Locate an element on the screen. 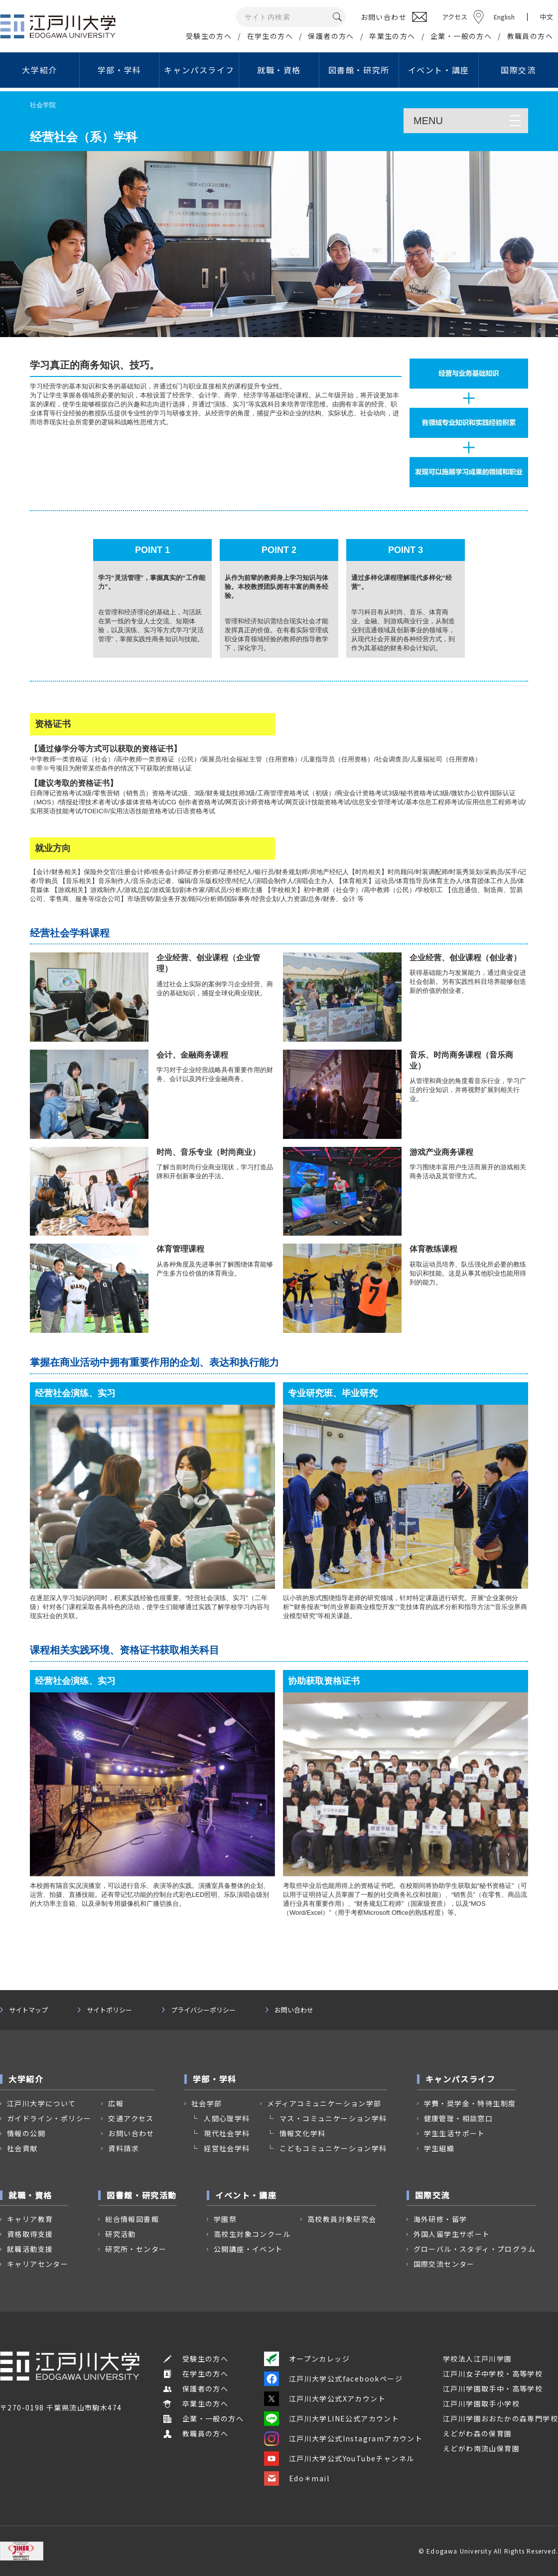  キャリアセンター is located at coordinates (37, 2264).